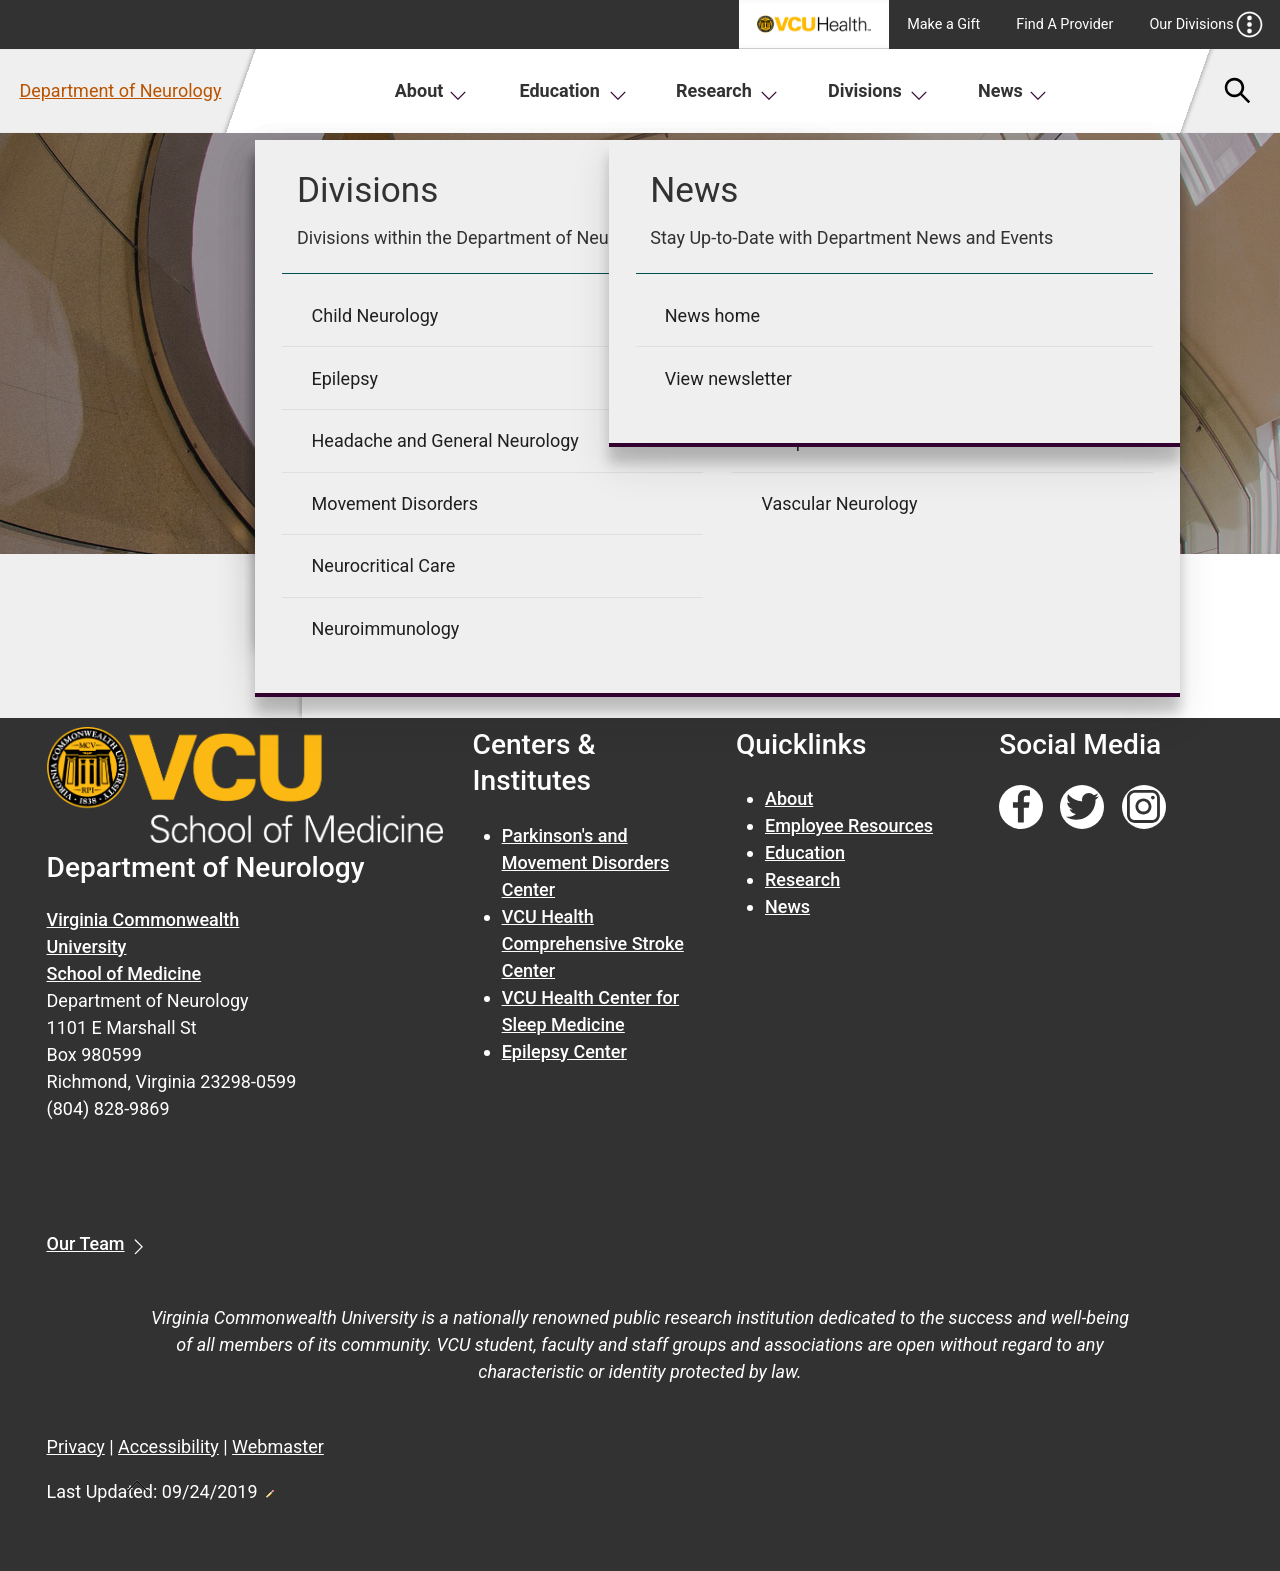 This screenshot has height=1571, width=1280. Describe the element at coordinates (1012, 90) in the screenshot. I see `News` at that location.